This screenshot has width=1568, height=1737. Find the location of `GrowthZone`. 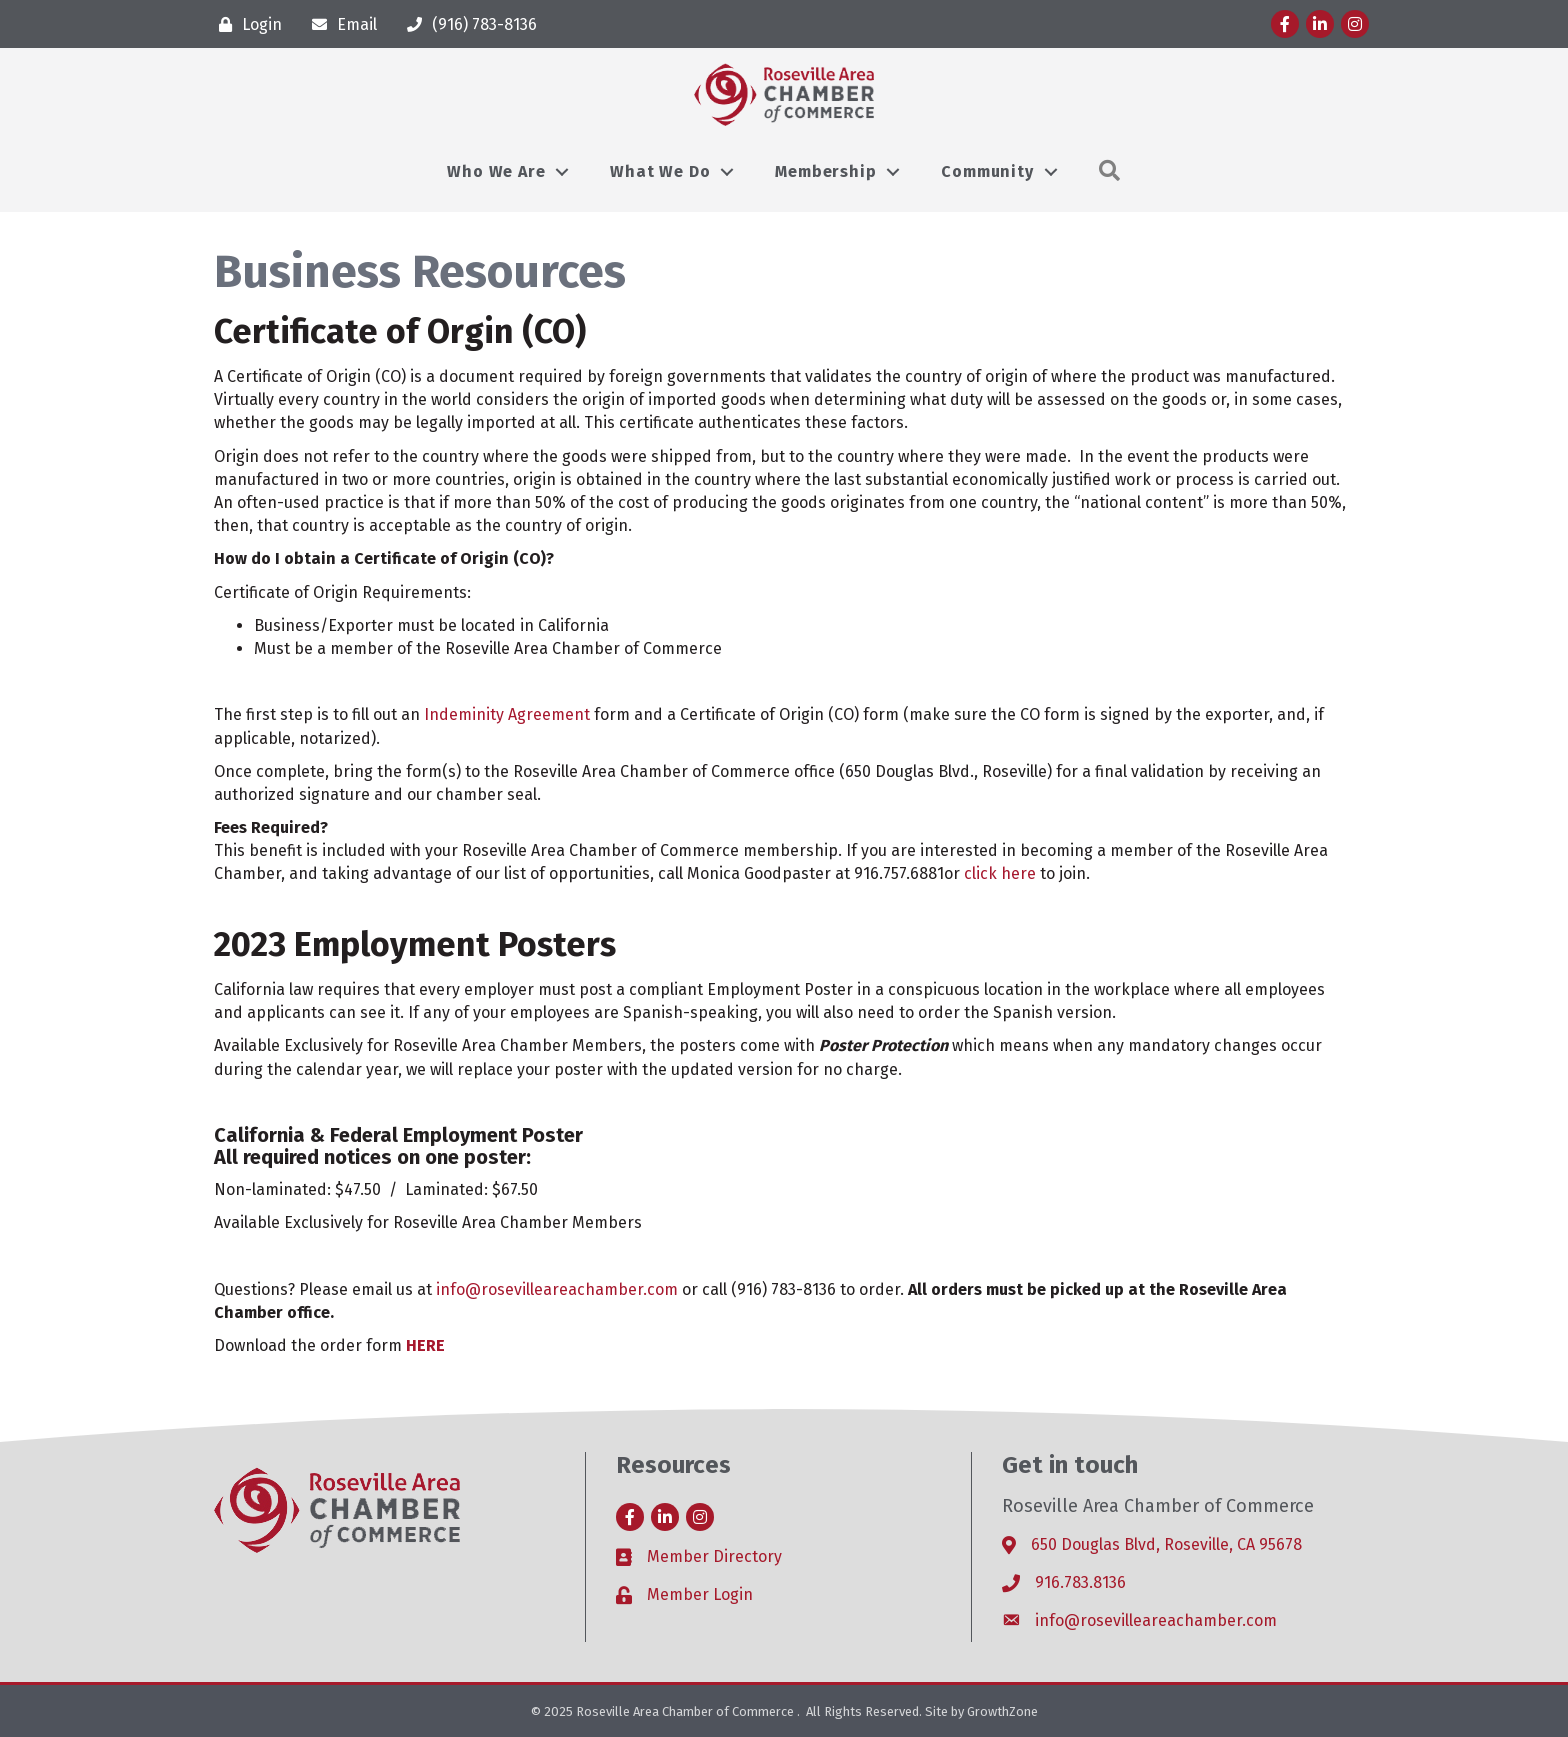

GrowthZone is located at coordinates (1002, 1711).